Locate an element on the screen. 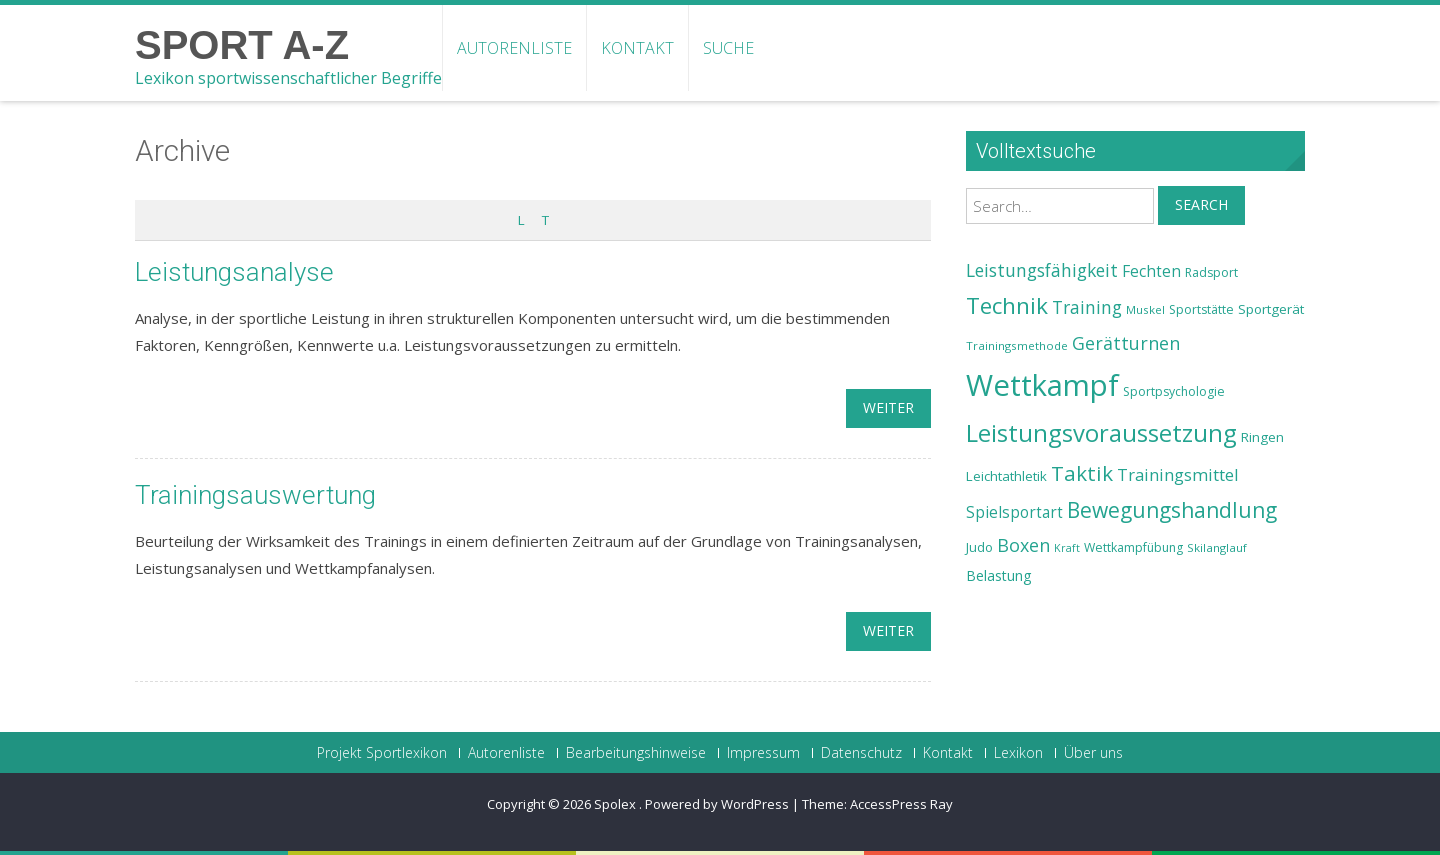  Taktik [Taktik (38 Einträge)] is located at coordinates (1082, 473).